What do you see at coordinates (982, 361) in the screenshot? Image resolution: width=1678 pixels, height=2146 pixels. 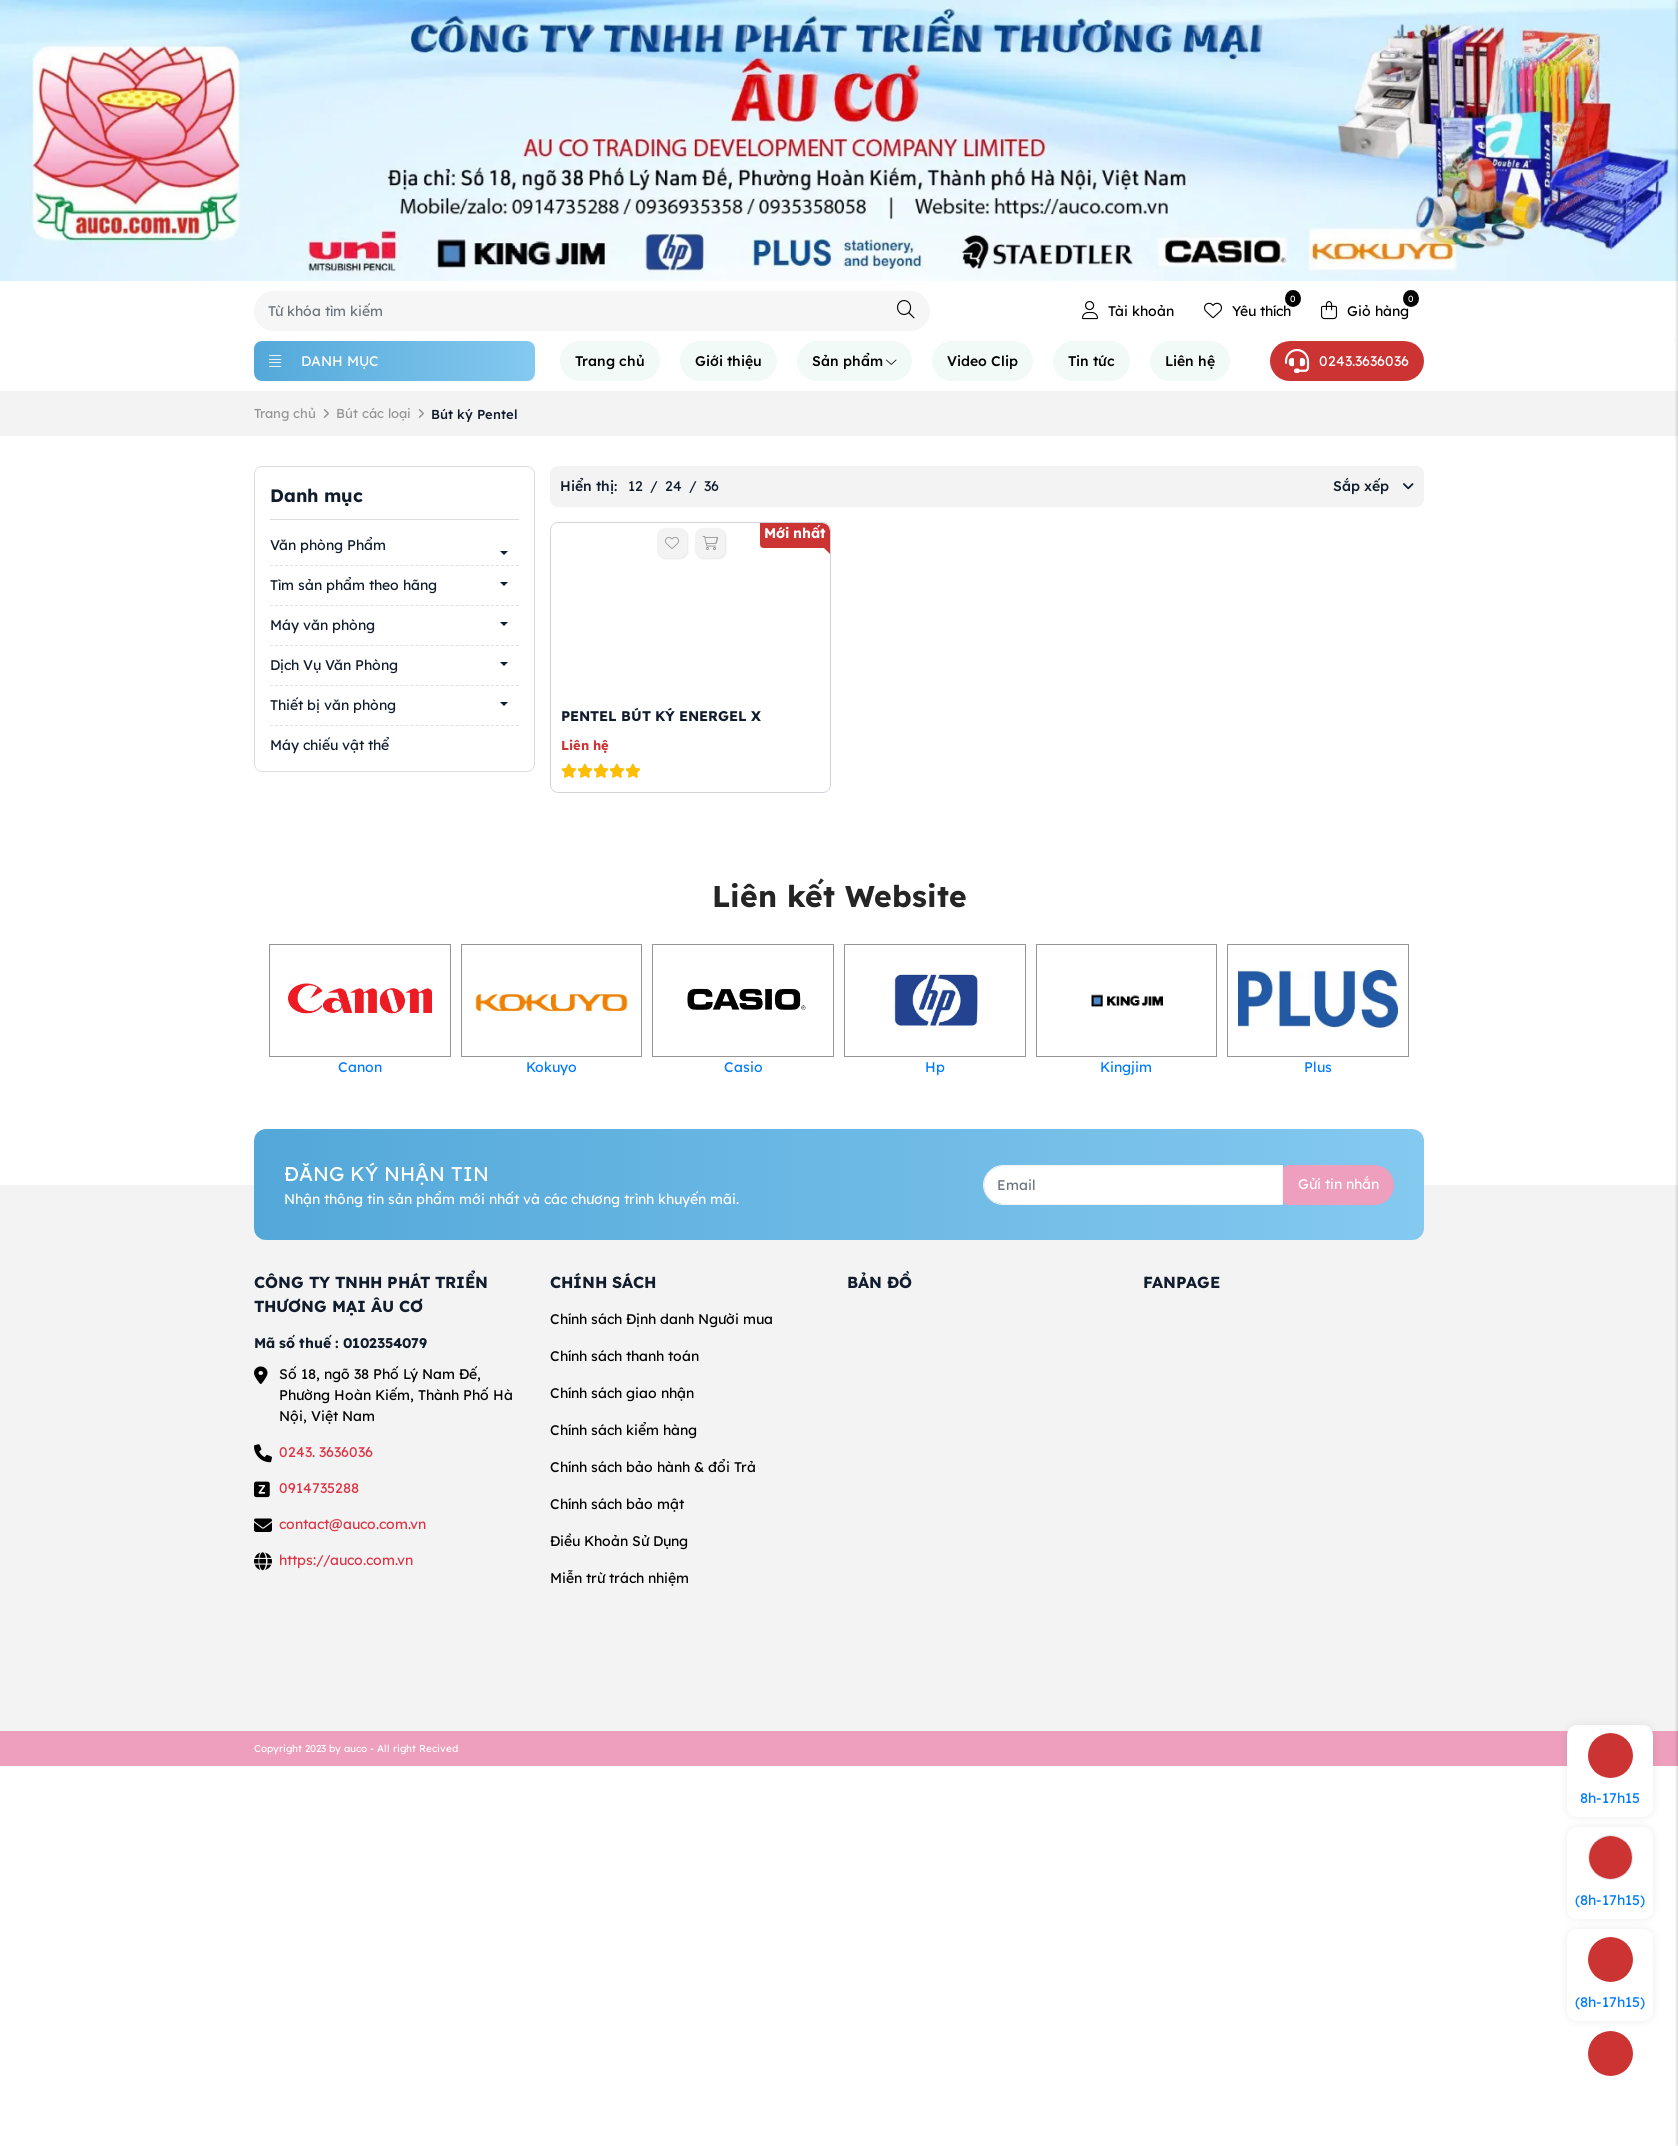 I see `Video Clip` at bounding box center [982, 361].